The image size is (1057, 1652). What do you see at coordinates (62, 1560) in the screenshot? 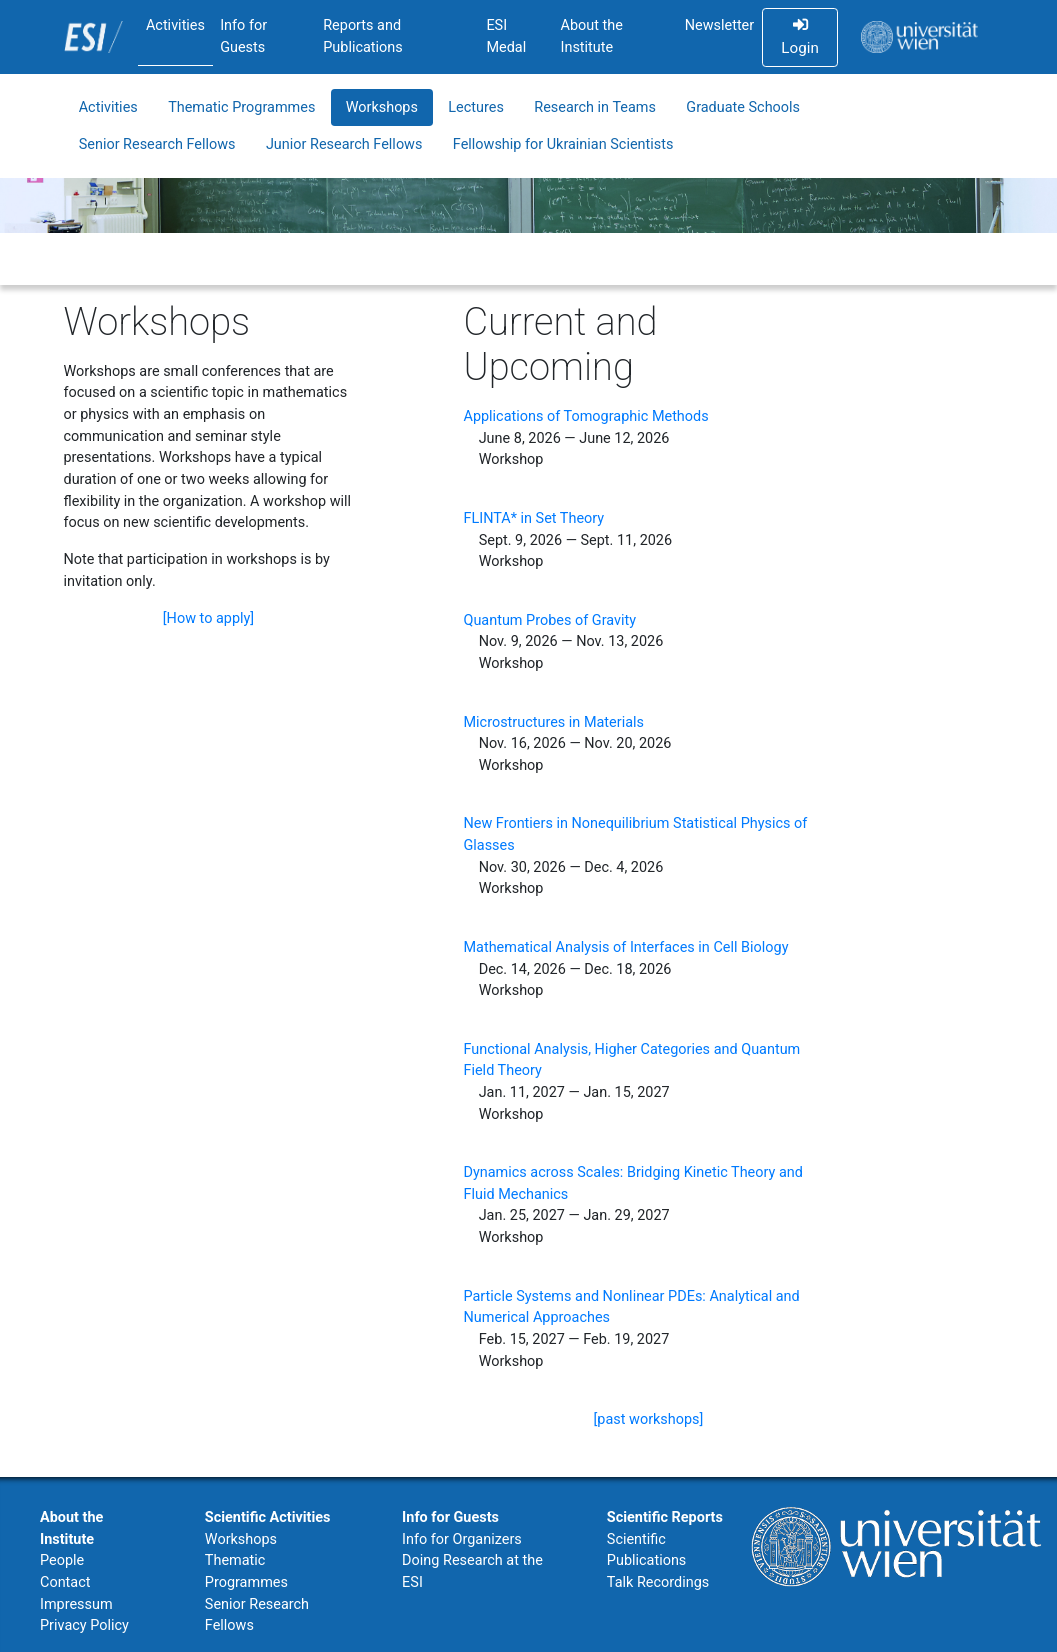
I see `People` at bounding box center [62, 1560].